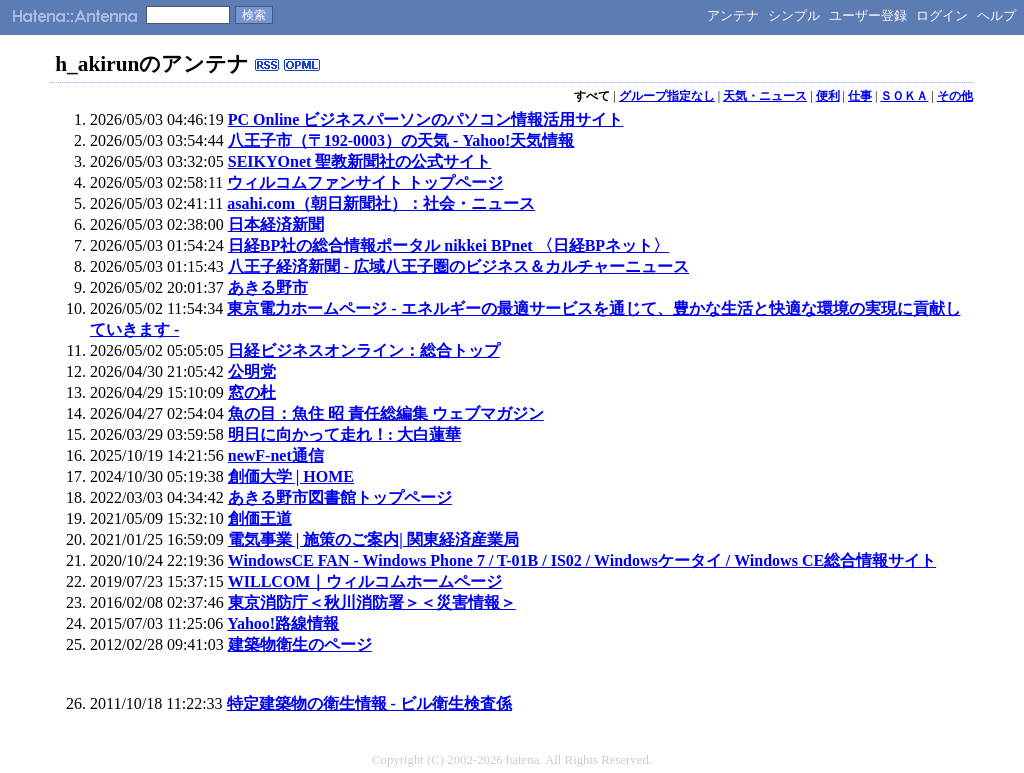  I want to click on 仕事, so click(860, 96).